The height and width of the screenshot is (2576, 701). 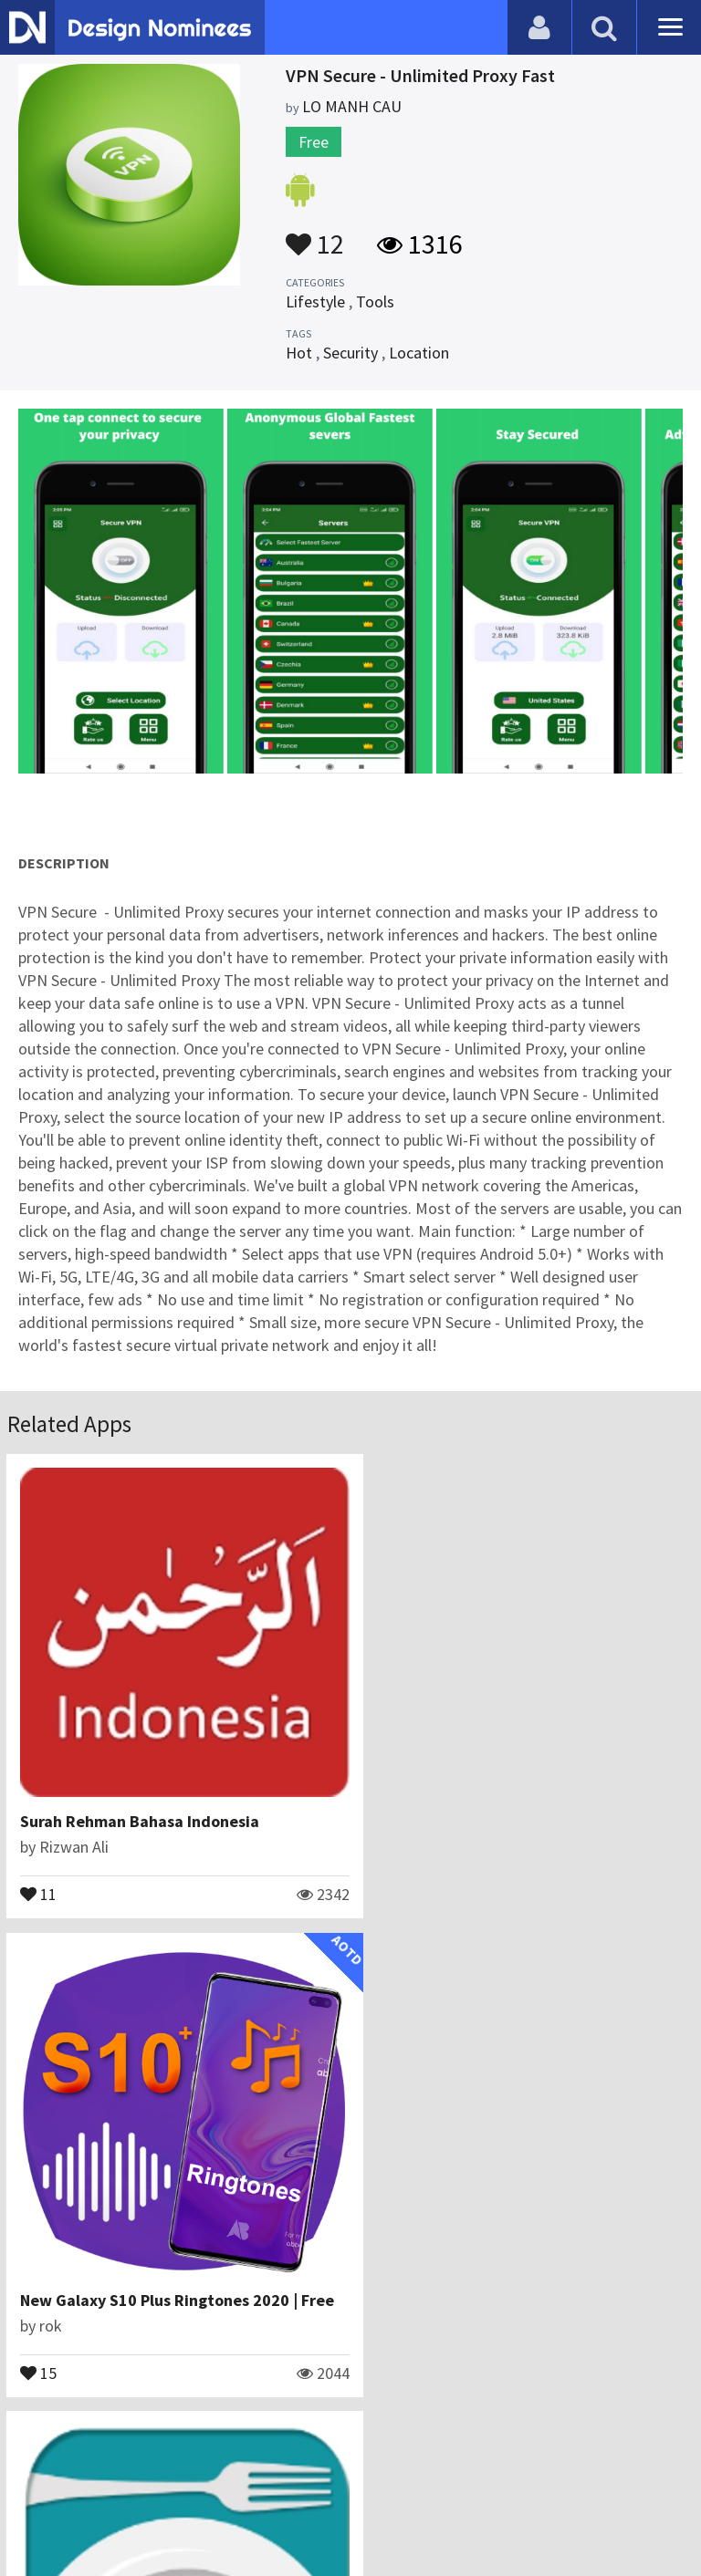 What do you see at coordinates (39, 2488) in the screenshot?
I see `Blog` at bounding box center [39, 2488].